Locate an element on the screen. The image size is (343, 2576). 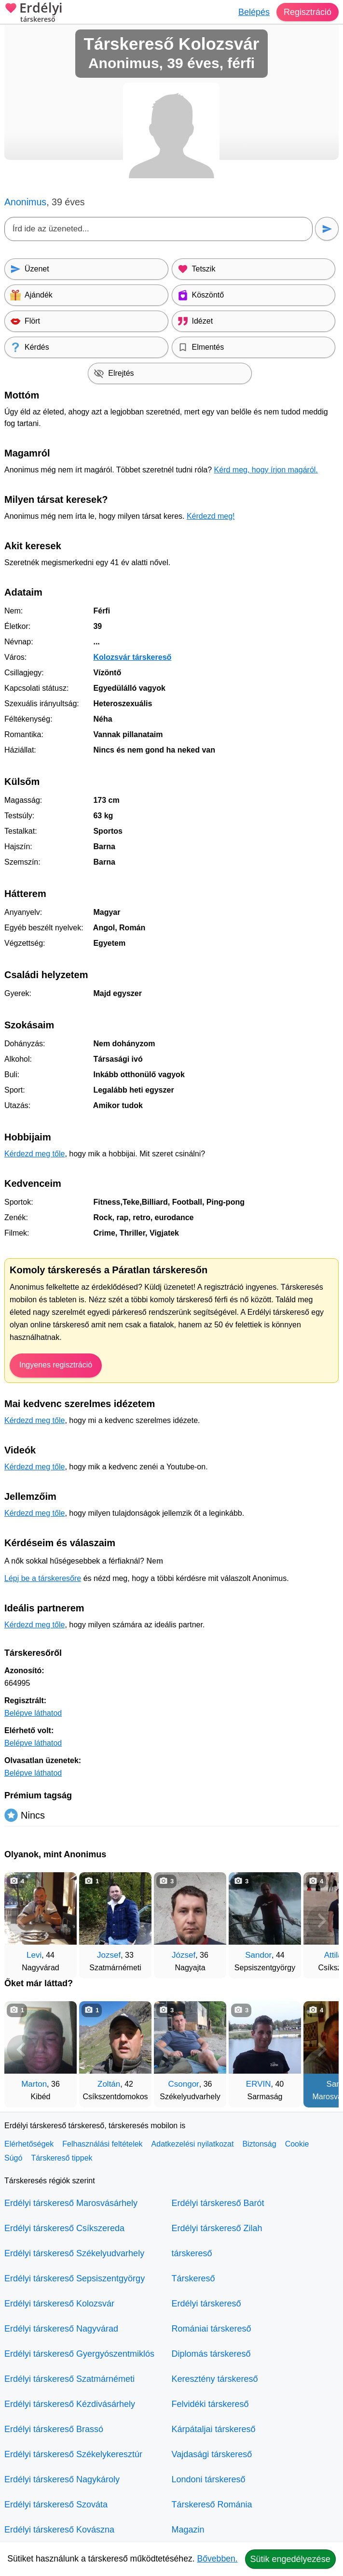
[További társkeresők] is located at coordinates (321, 1920).